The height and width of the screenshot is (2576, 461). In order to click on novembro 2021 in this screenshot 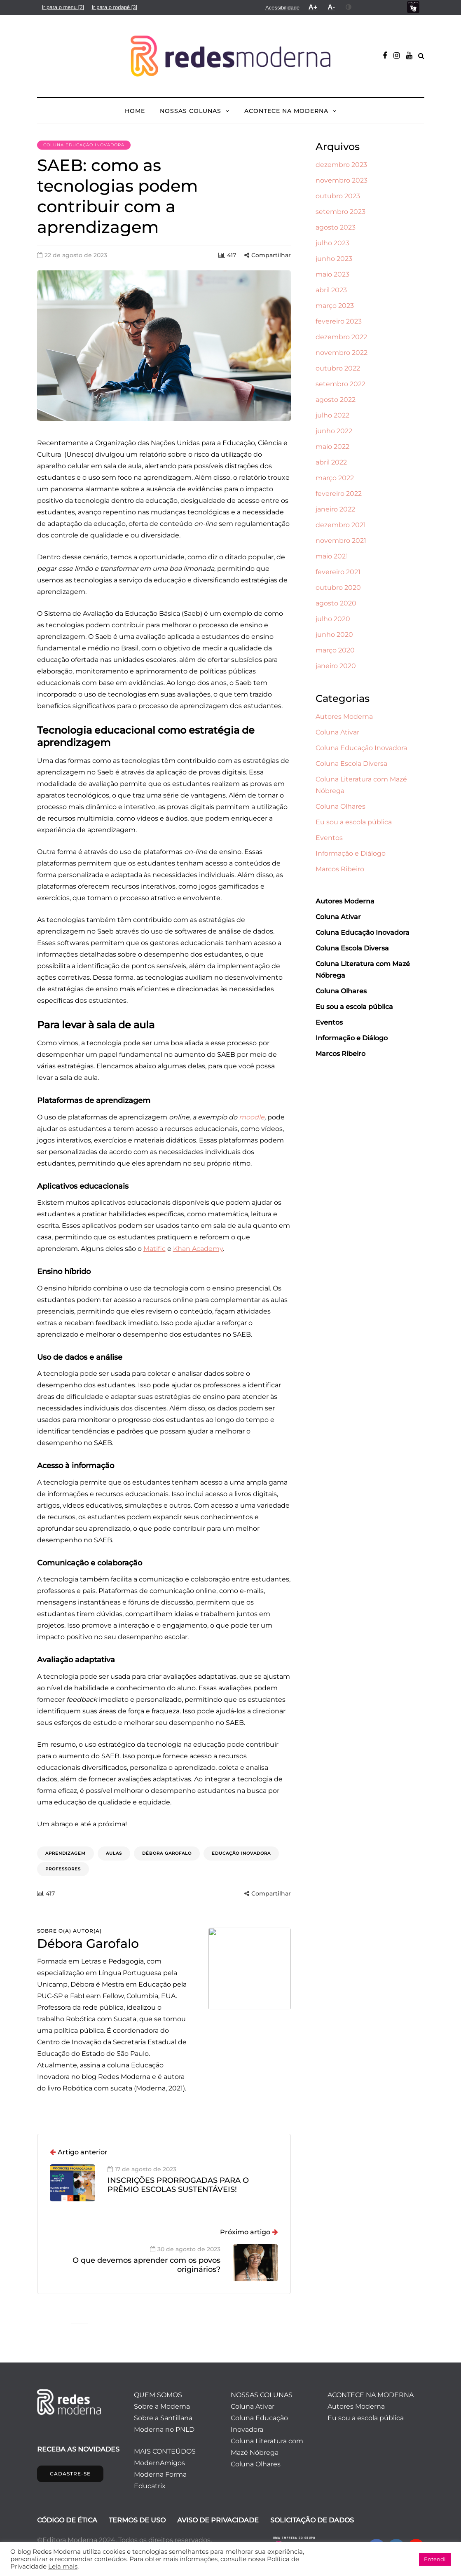, I will do `click(341, 540)`.